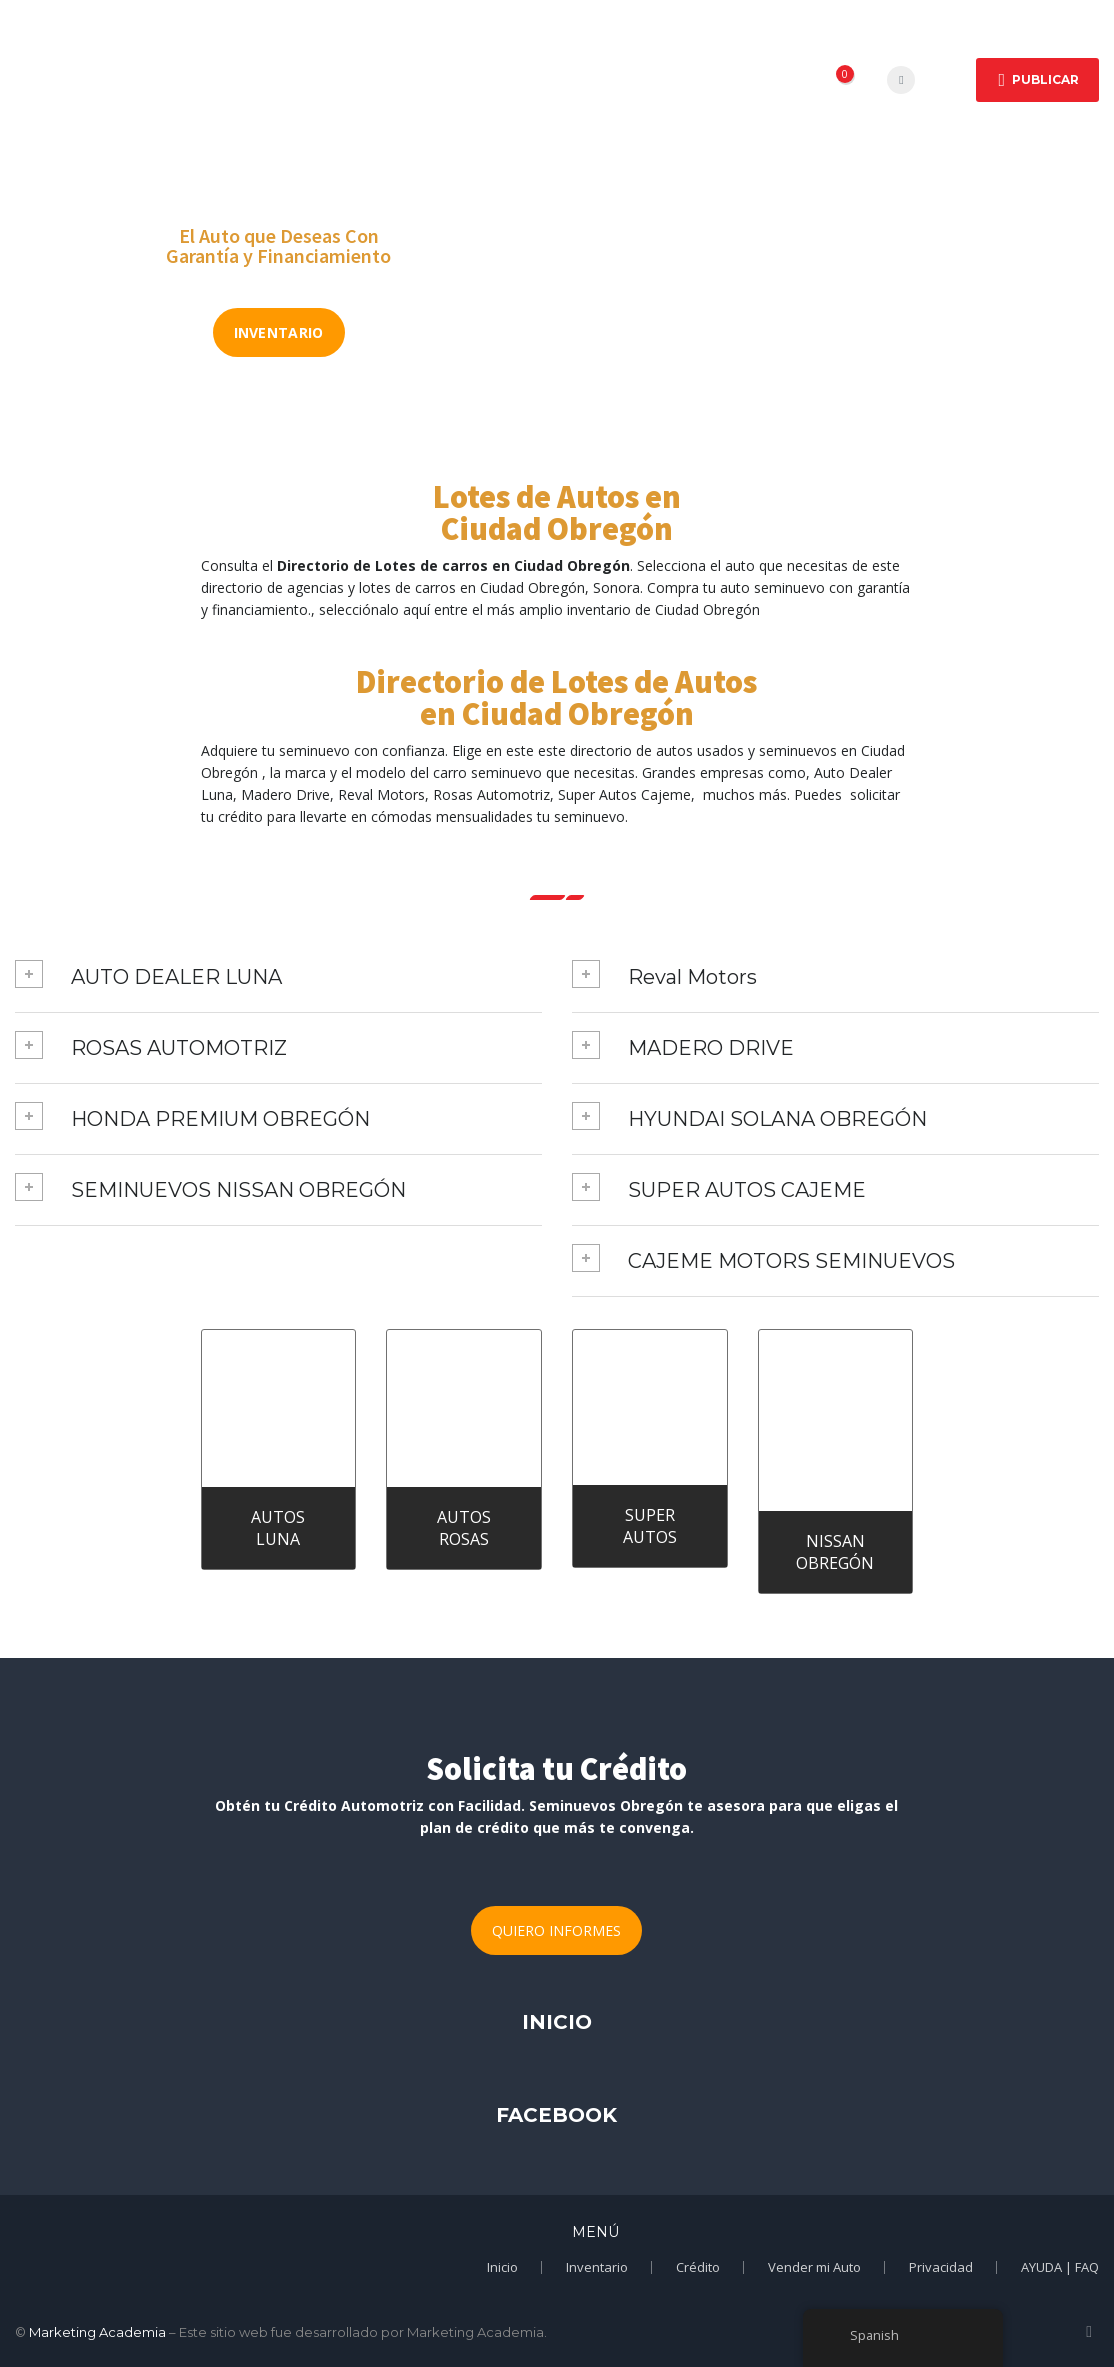  I want to click on Marcas, so click(566, 55).